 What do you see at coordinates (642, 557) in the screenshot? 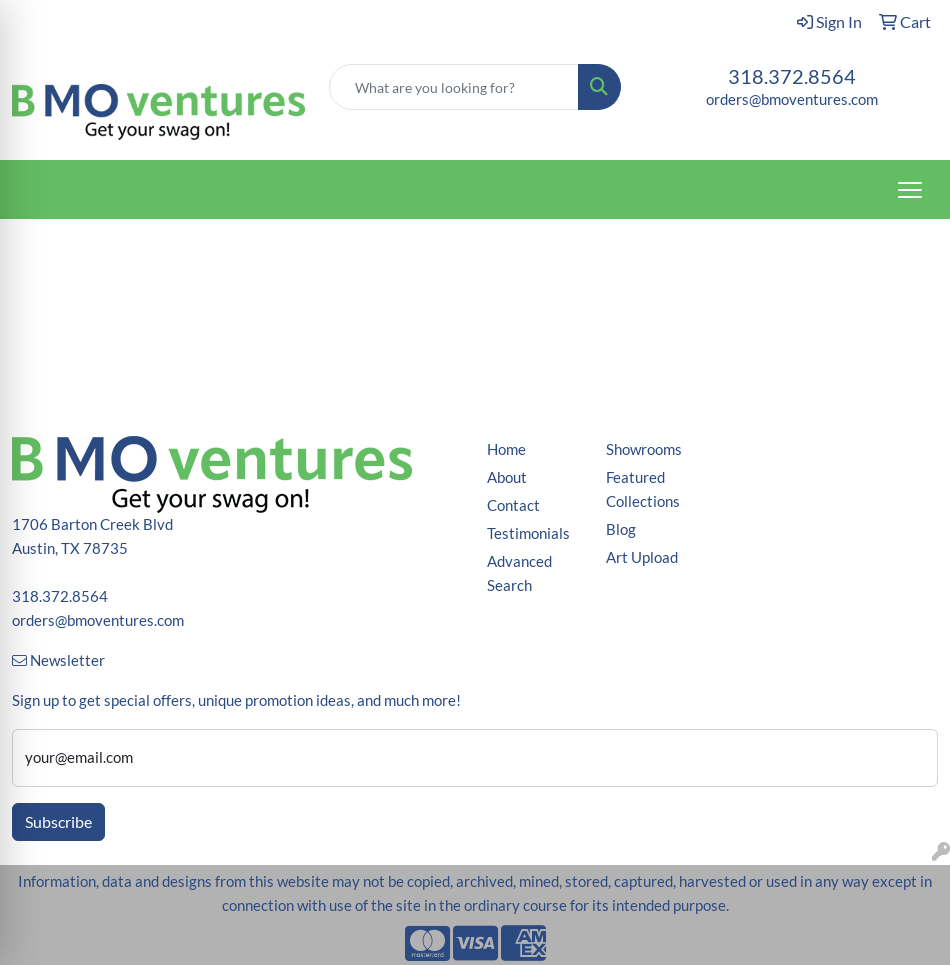
I see `Art Upload` at bounding box center [642, 557].